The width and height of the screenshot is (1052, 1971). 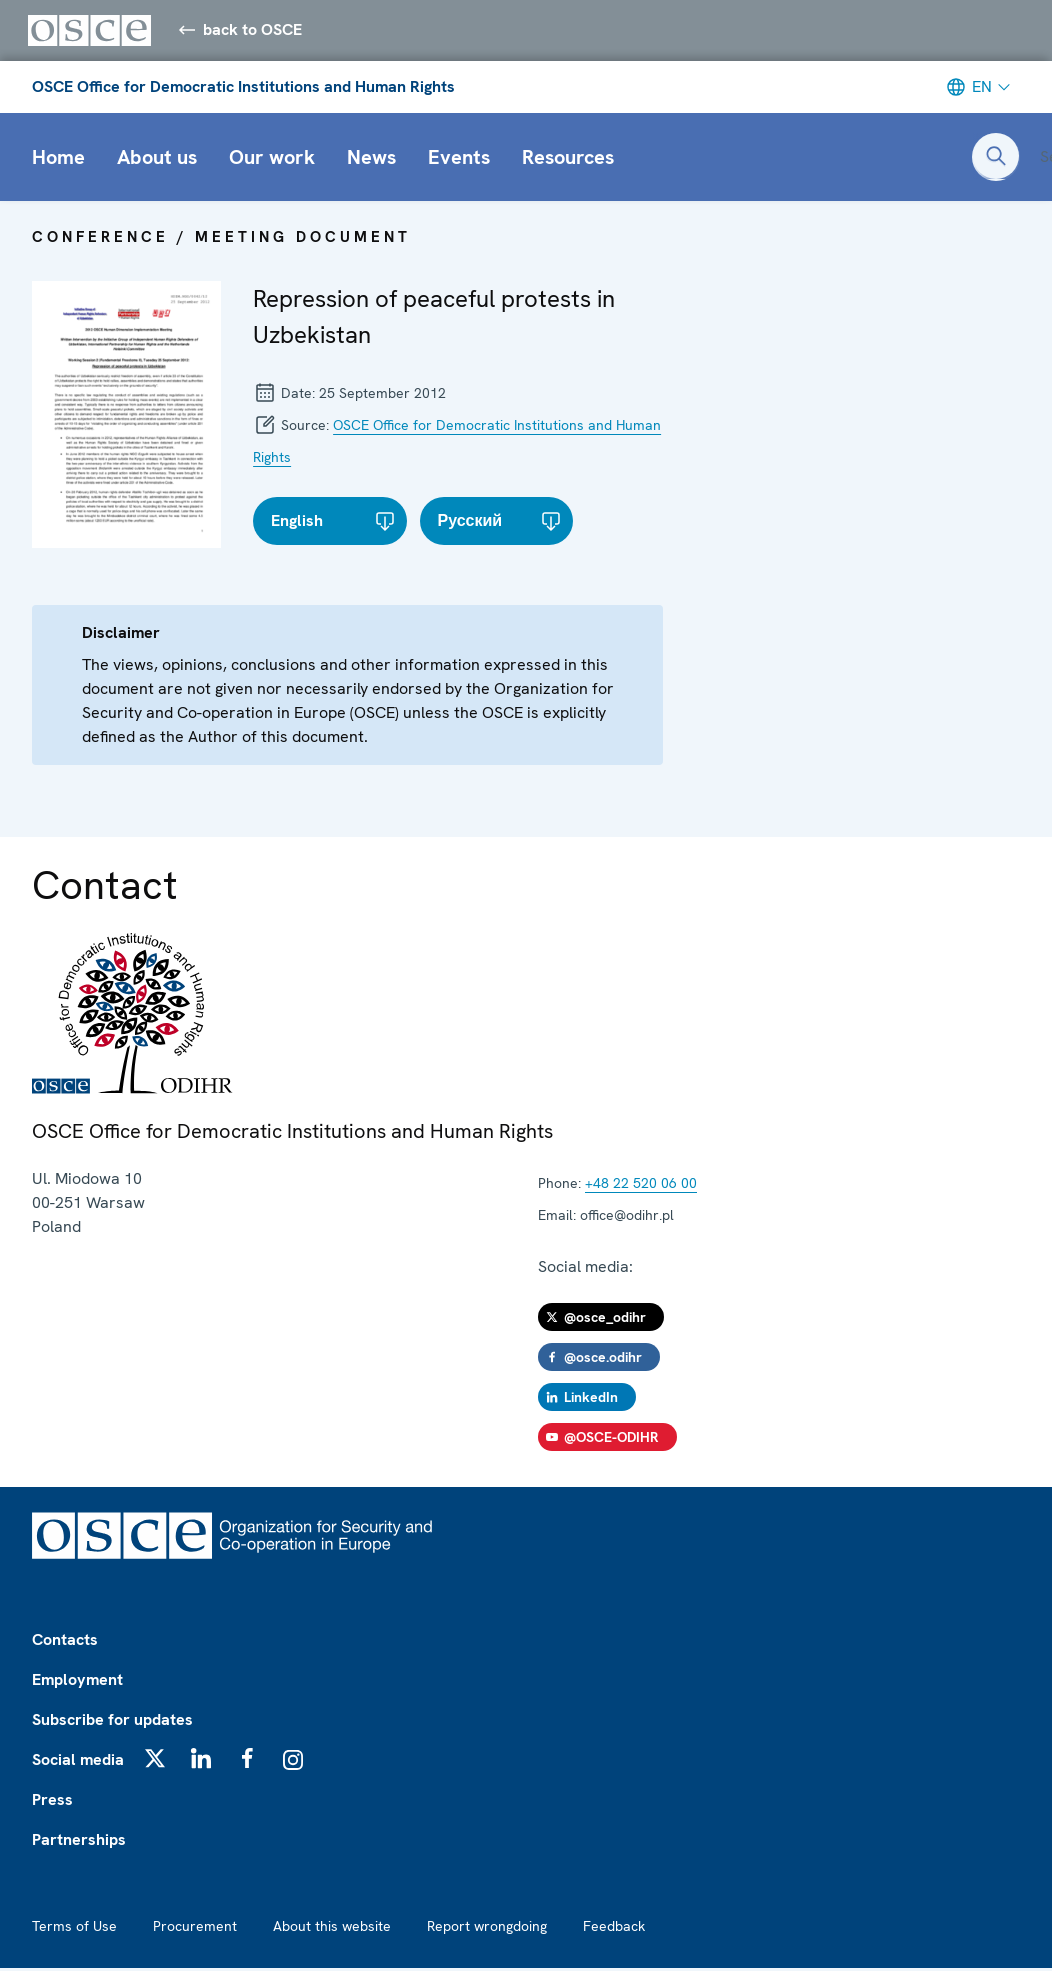 I want to click on About us, so click(x=157, y=160).